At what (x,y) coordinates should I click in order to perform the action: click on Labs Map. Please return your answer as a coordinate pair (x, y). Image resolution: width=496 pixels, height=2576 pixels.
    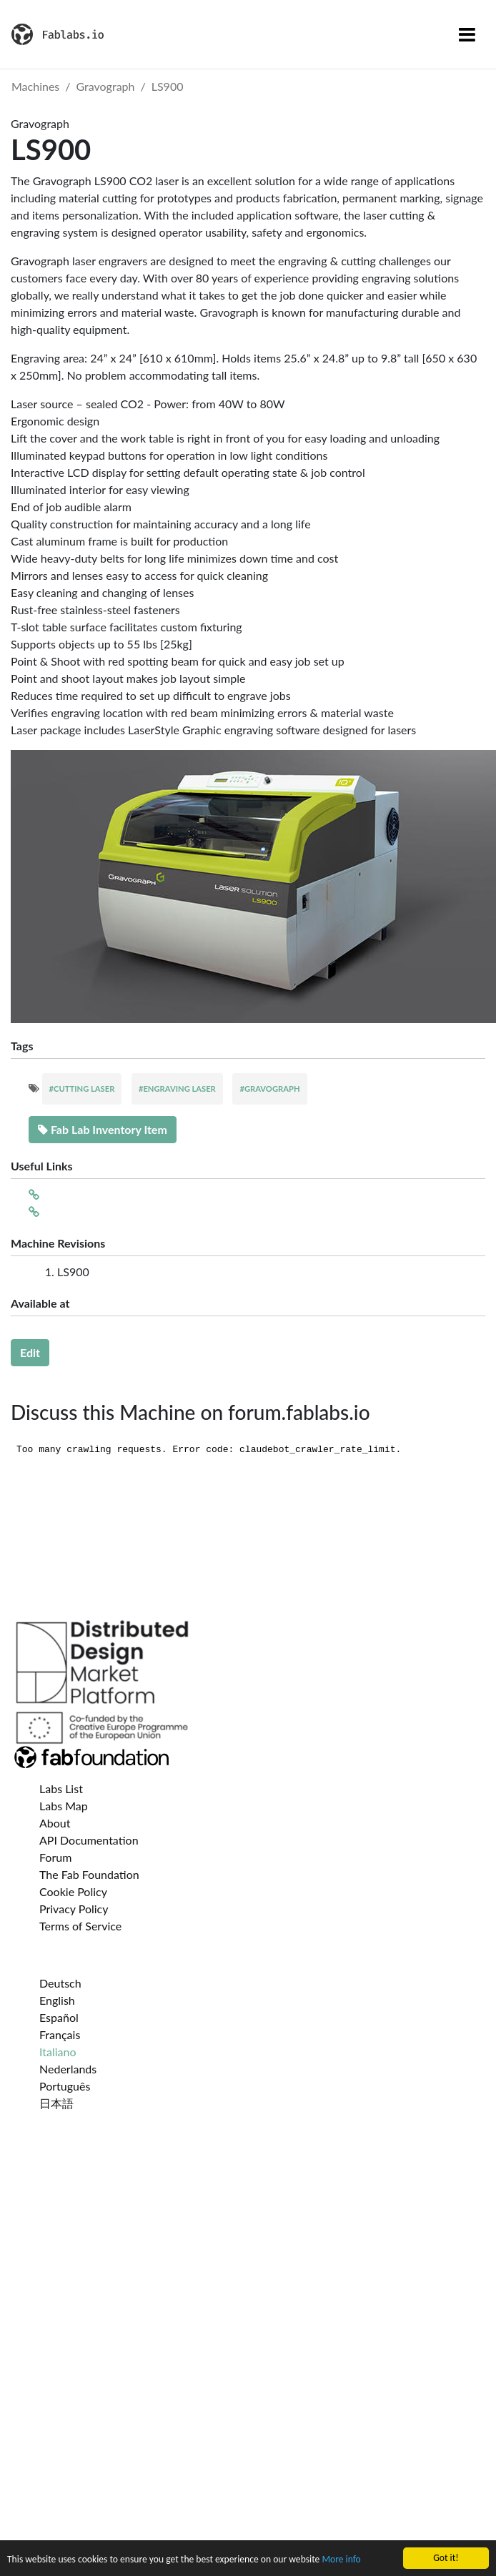
    Looking at the image, I should click on (63, 1805).